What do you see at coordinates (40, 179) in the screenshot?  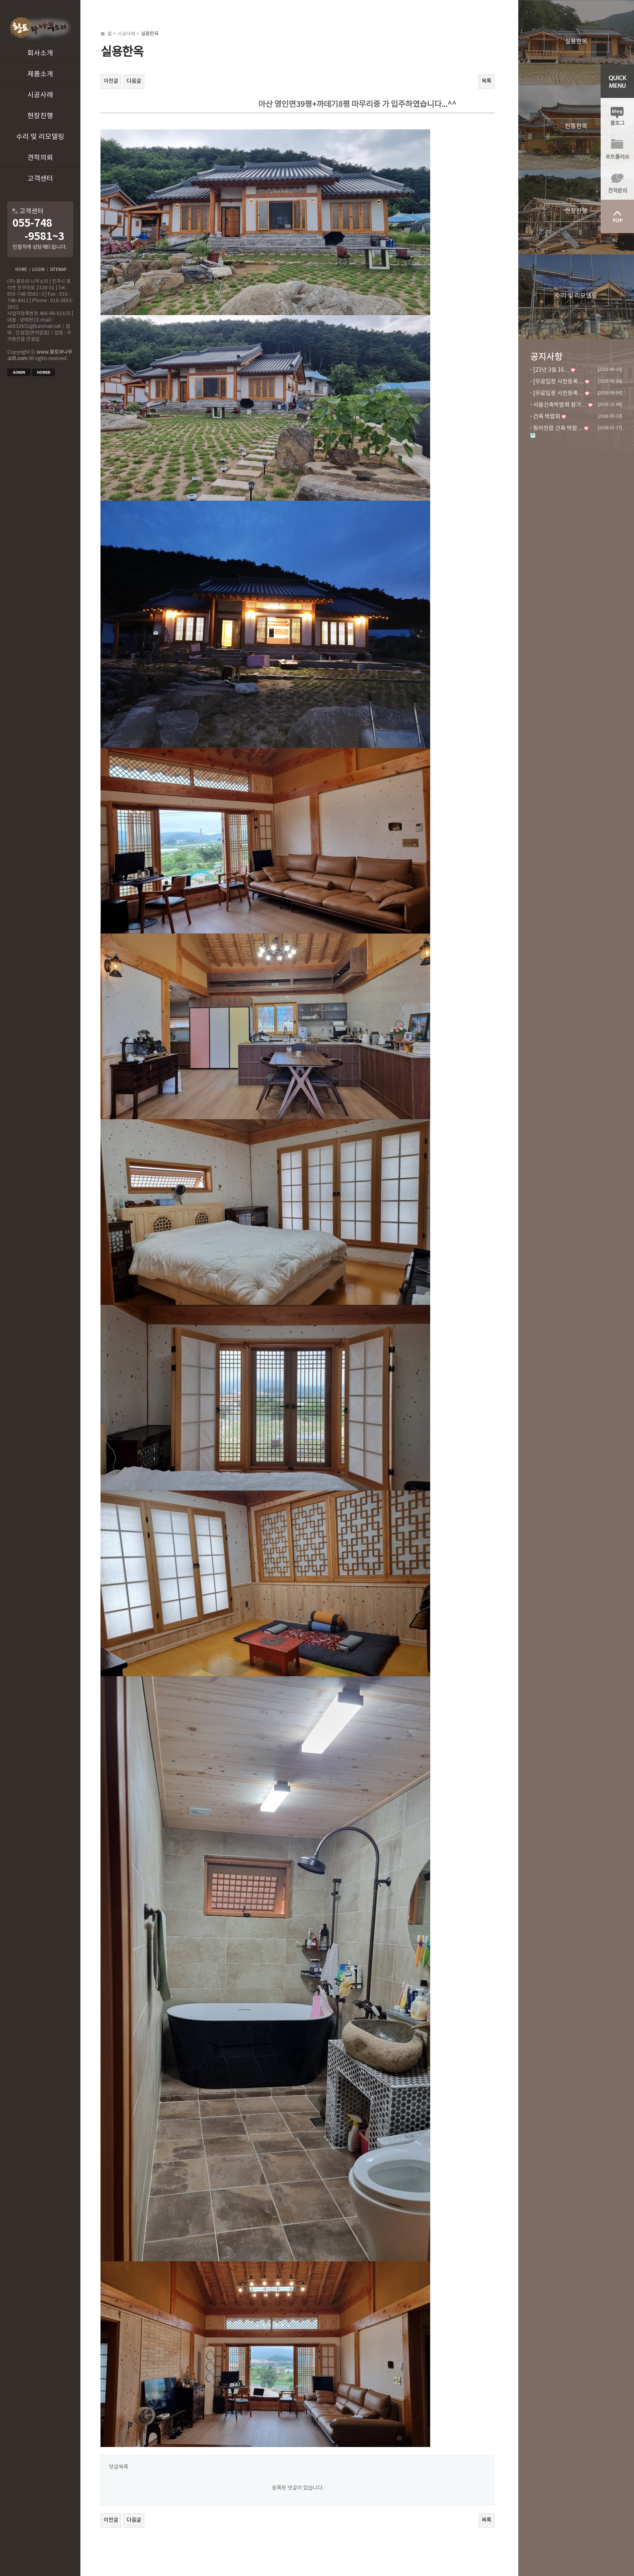 I see `고객센터` at bounding box center [40, 179].